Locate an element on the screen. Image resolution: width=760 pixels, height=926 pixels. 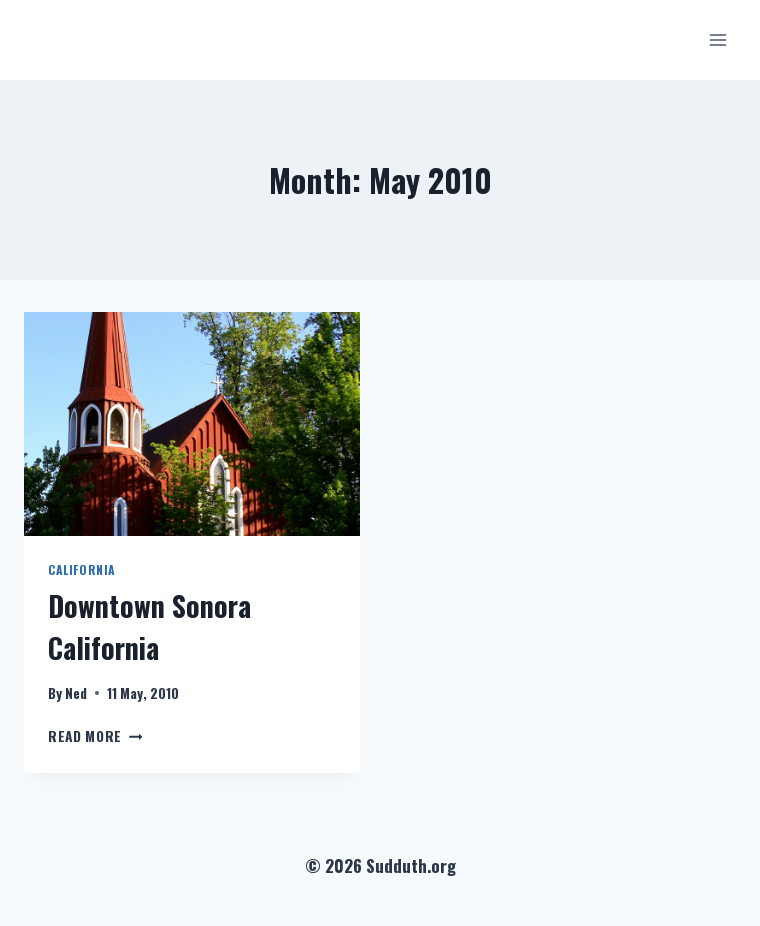
Ned is located at coordinates (76, 693).